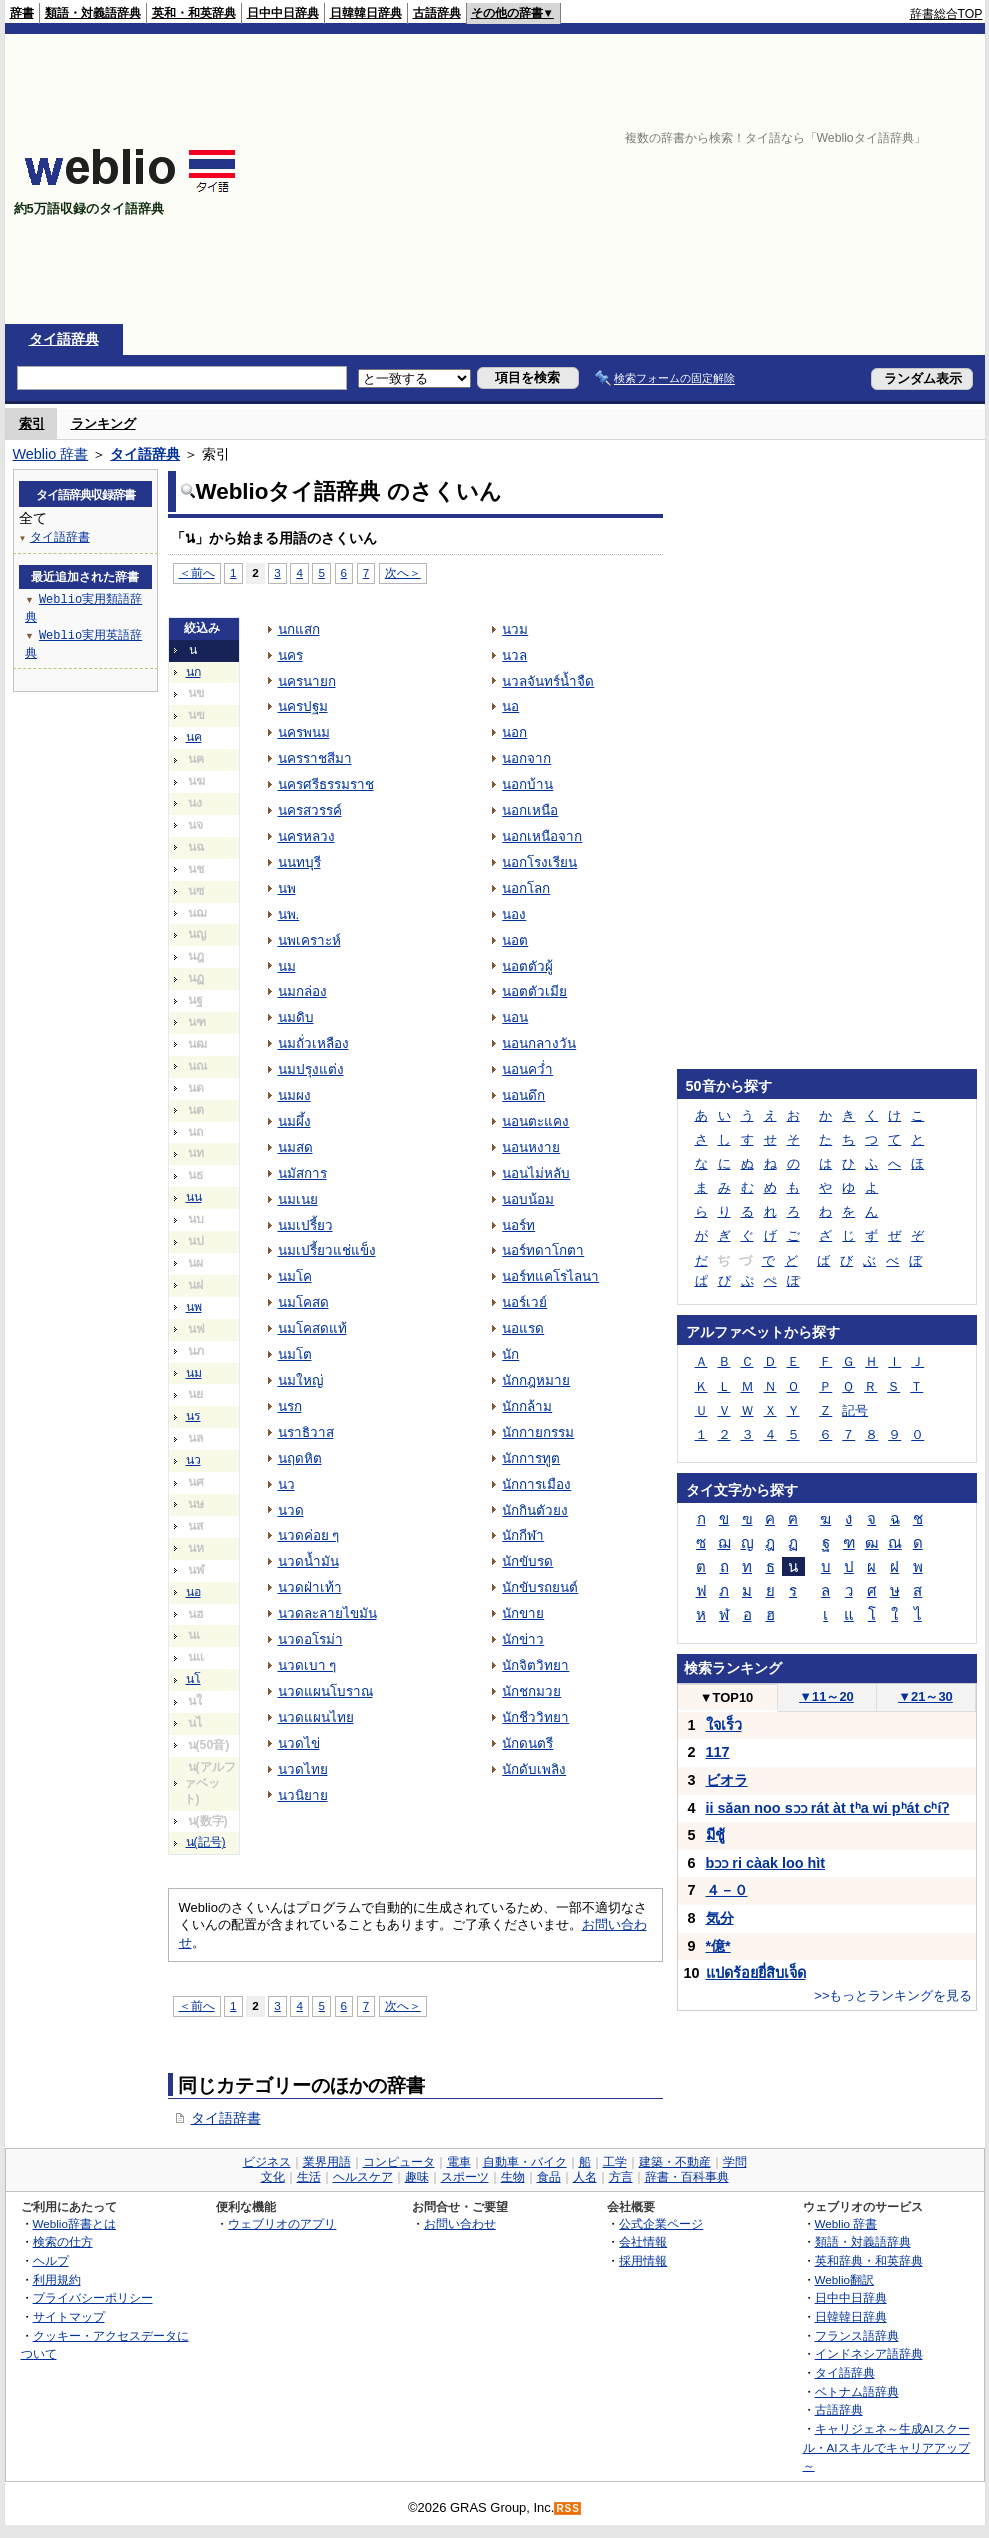  I want to click on お問い合わせ, so click(460, 2223).